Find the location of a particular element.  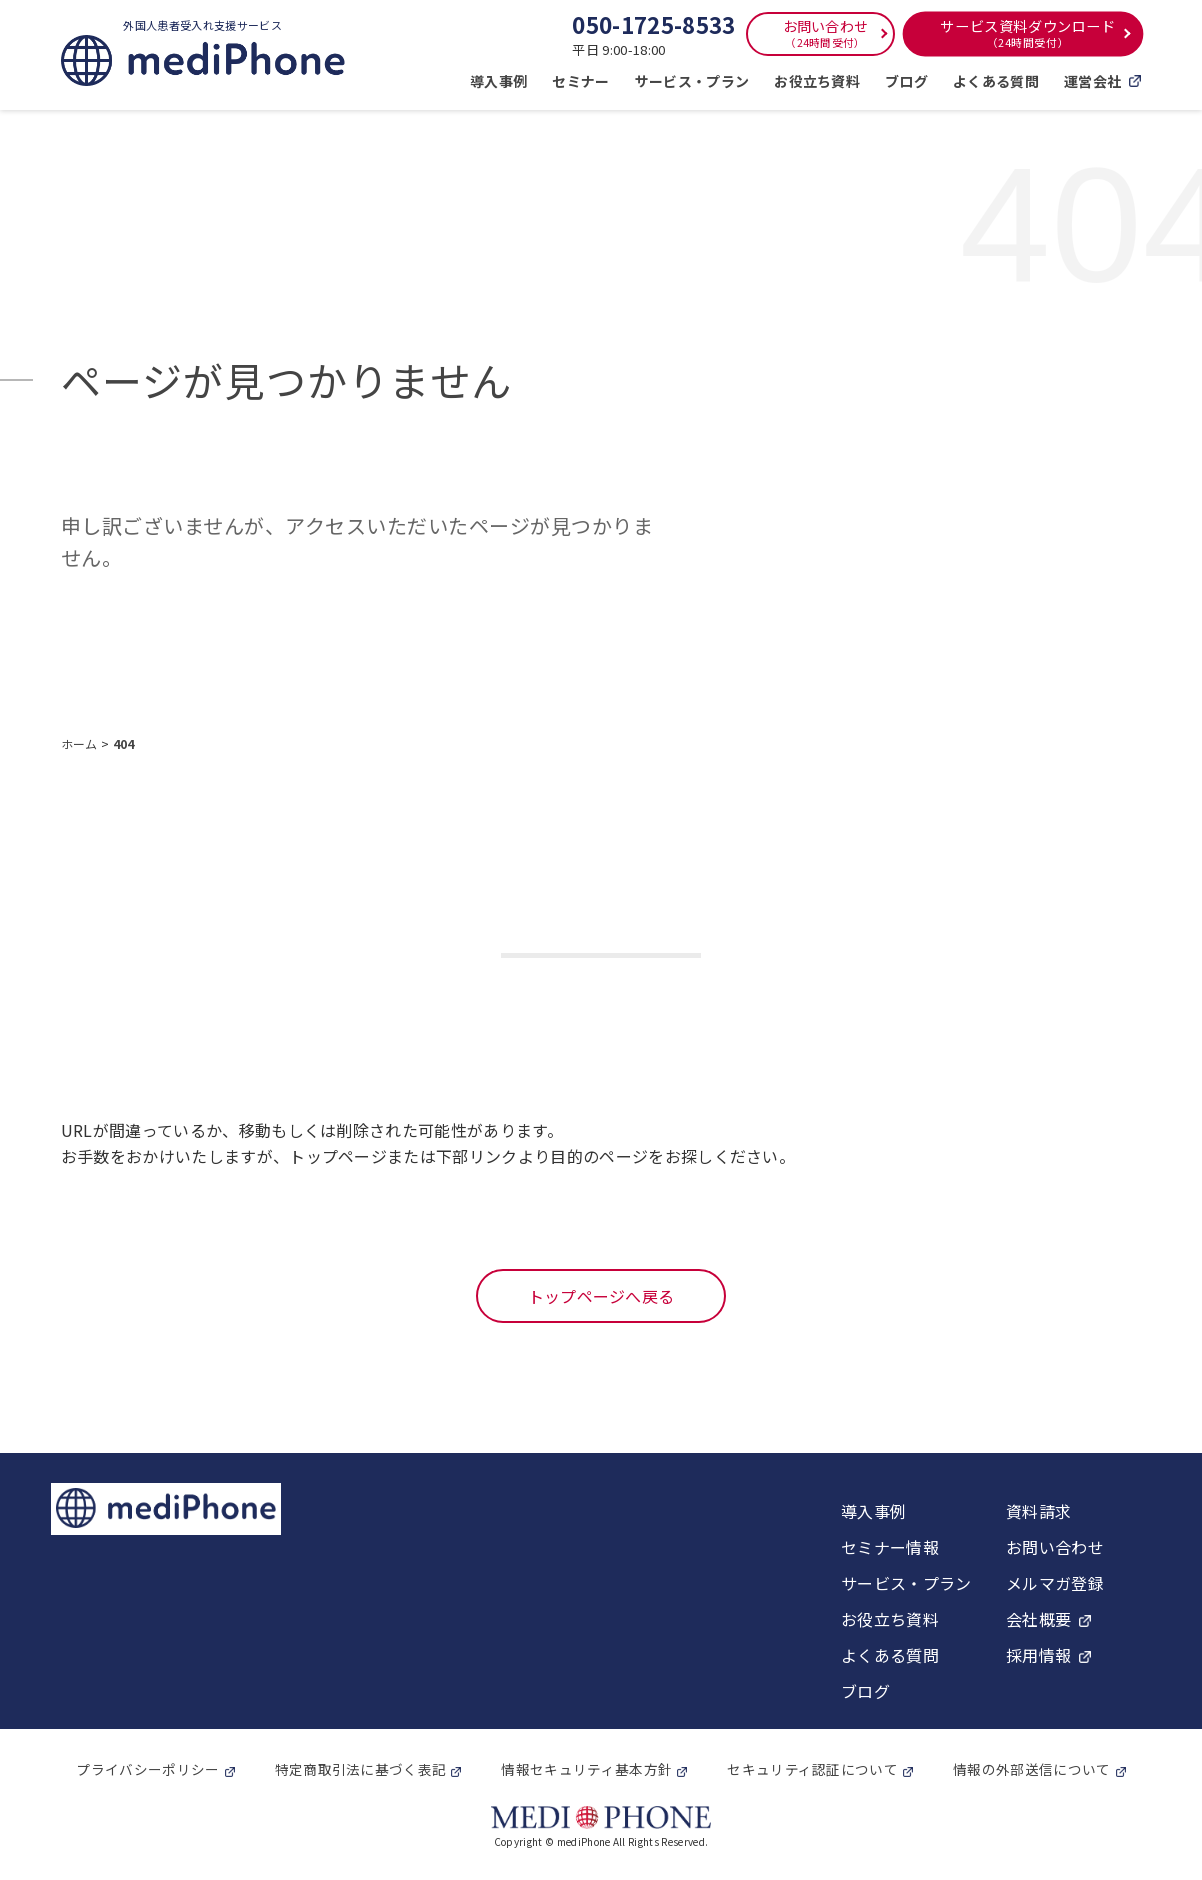

情報セキュリティ基本方針 is located at coordinates (586, 1769).